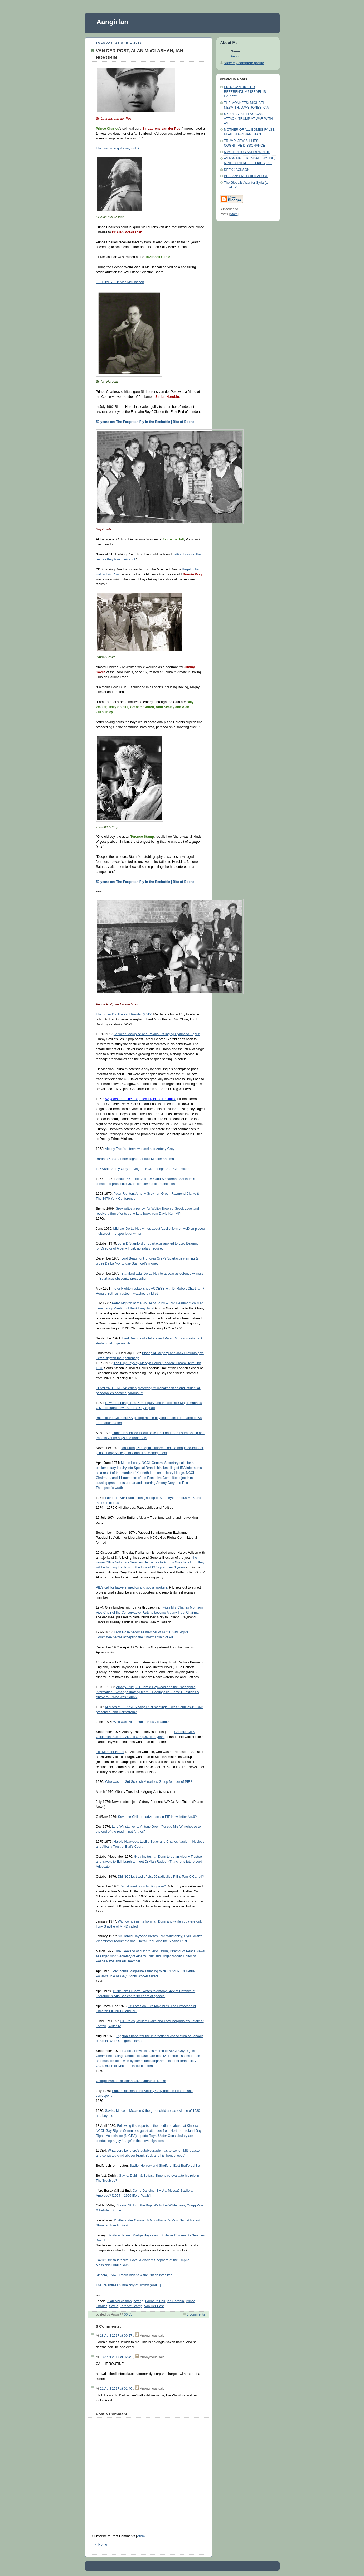 The width and height of the screenshot is (364, 2576). Describe the element at coordinates (145, 422) in the screenshot. I see `52 years on: The Forgotten Fly in the Reshuffle | Bits of Books` at that location.